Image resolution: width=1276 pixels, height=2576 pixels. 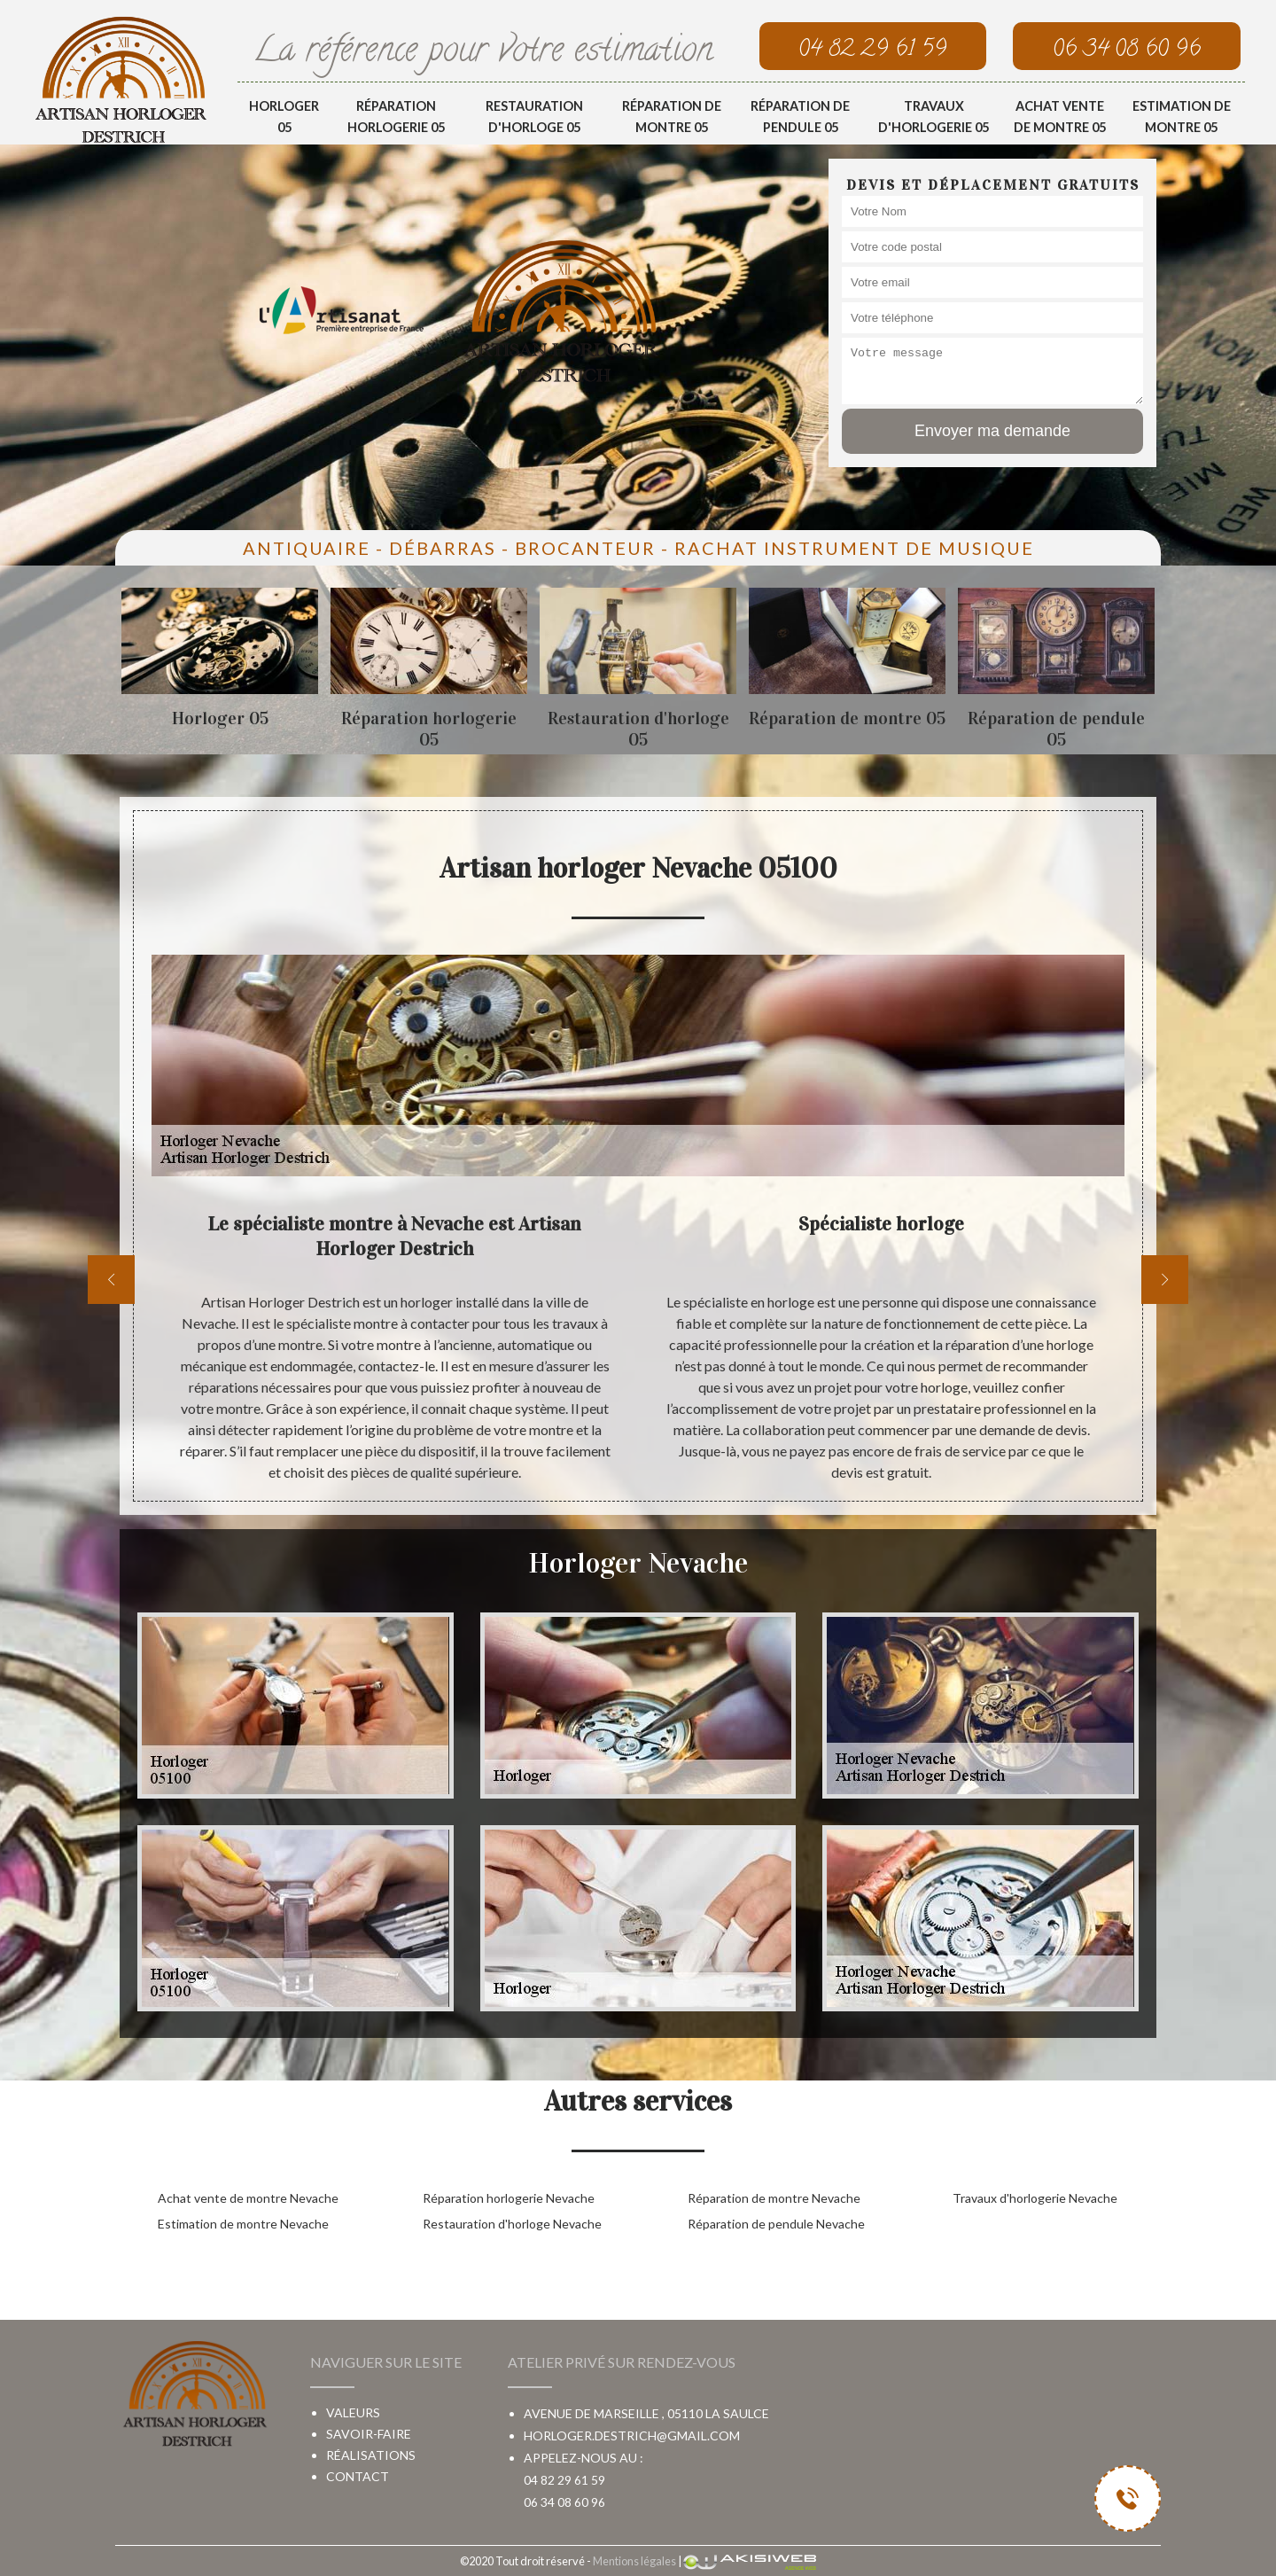 I want to click on [previous], so click(x=111, y=1279).